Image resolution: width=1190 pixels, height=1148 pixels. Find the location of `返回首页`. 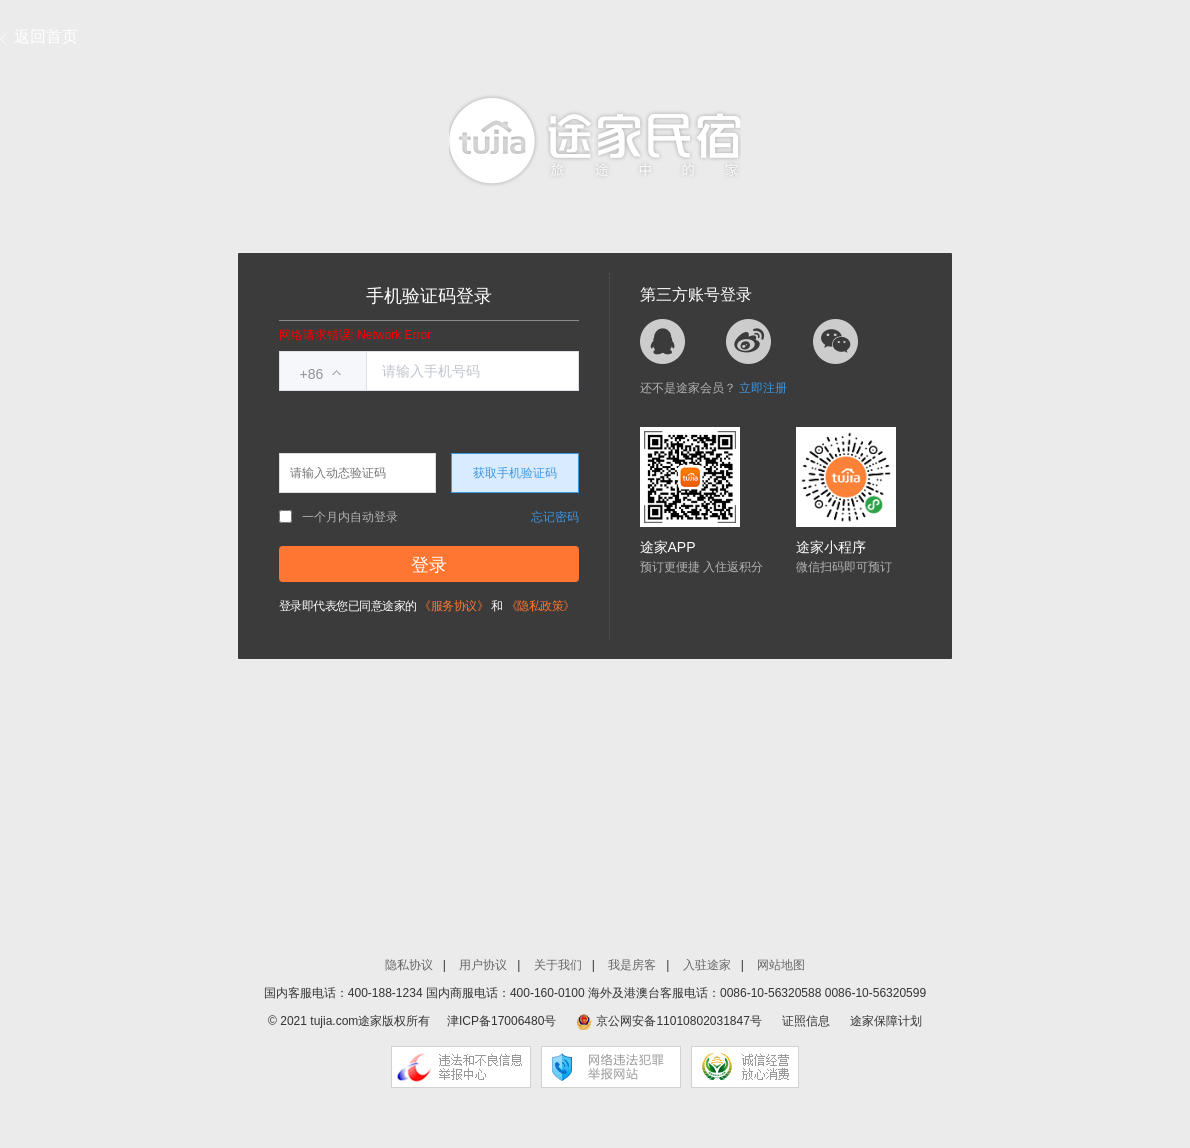

返回首页 is located at coordinates (46, 36).